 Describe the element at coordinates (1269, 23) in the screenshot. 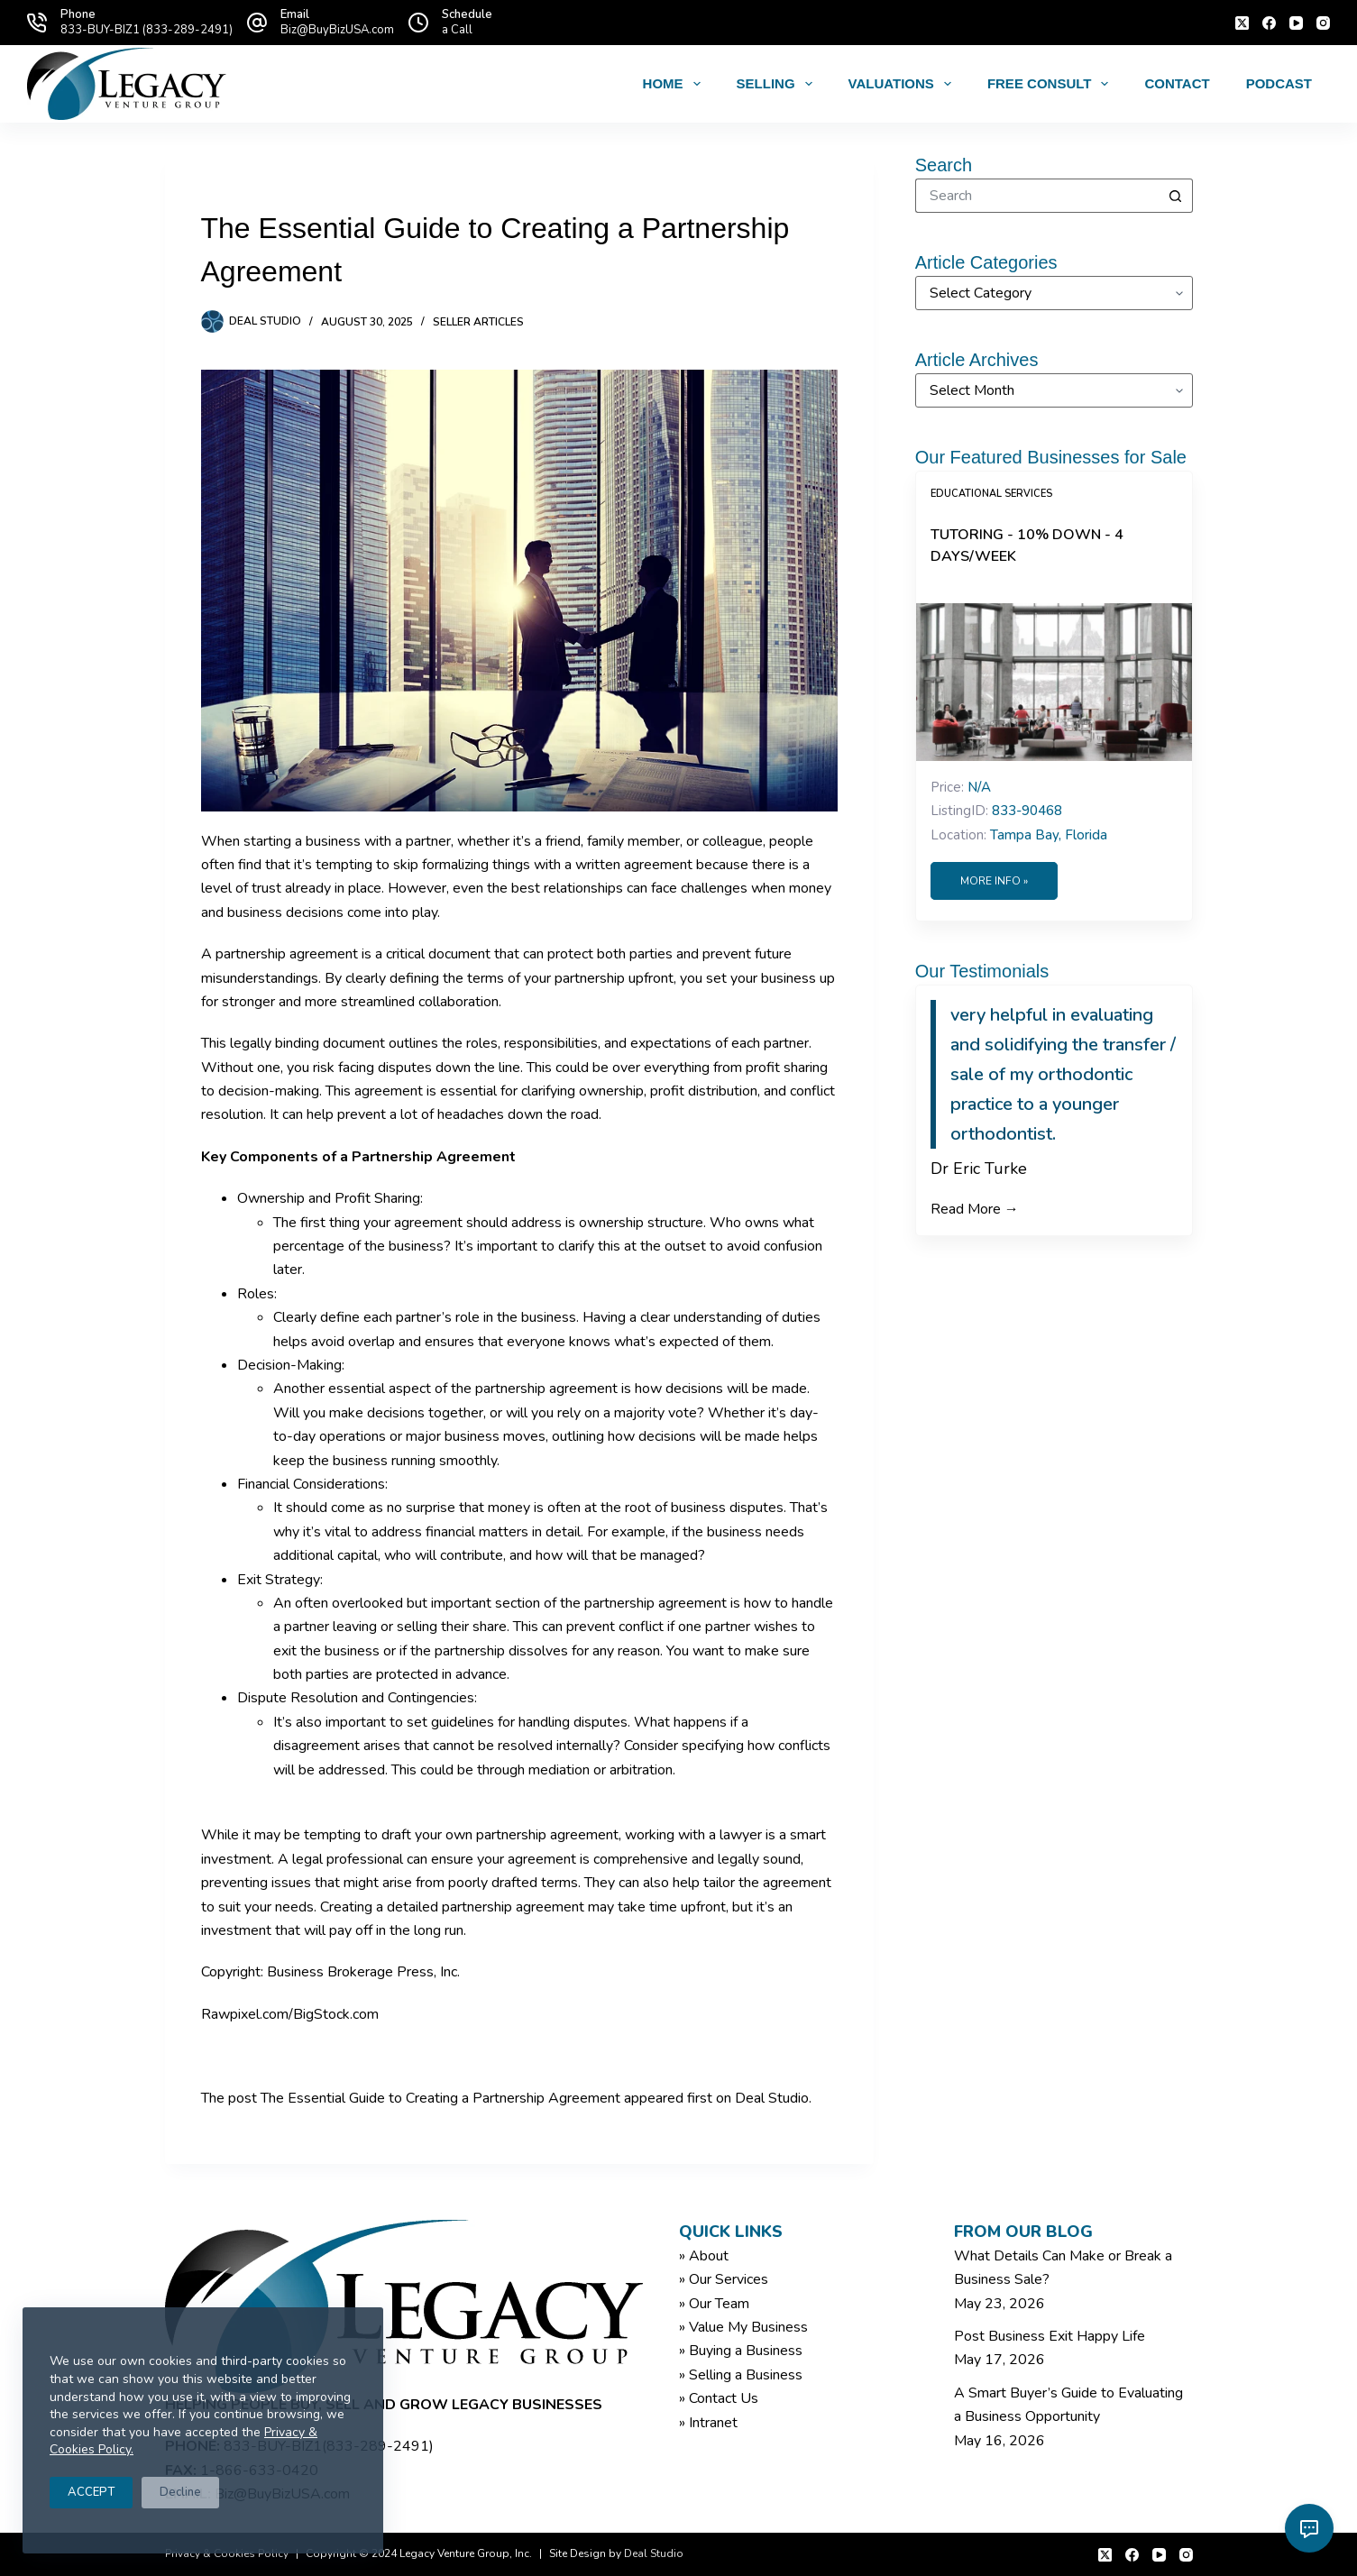

I see `[Facebook]` at that location.